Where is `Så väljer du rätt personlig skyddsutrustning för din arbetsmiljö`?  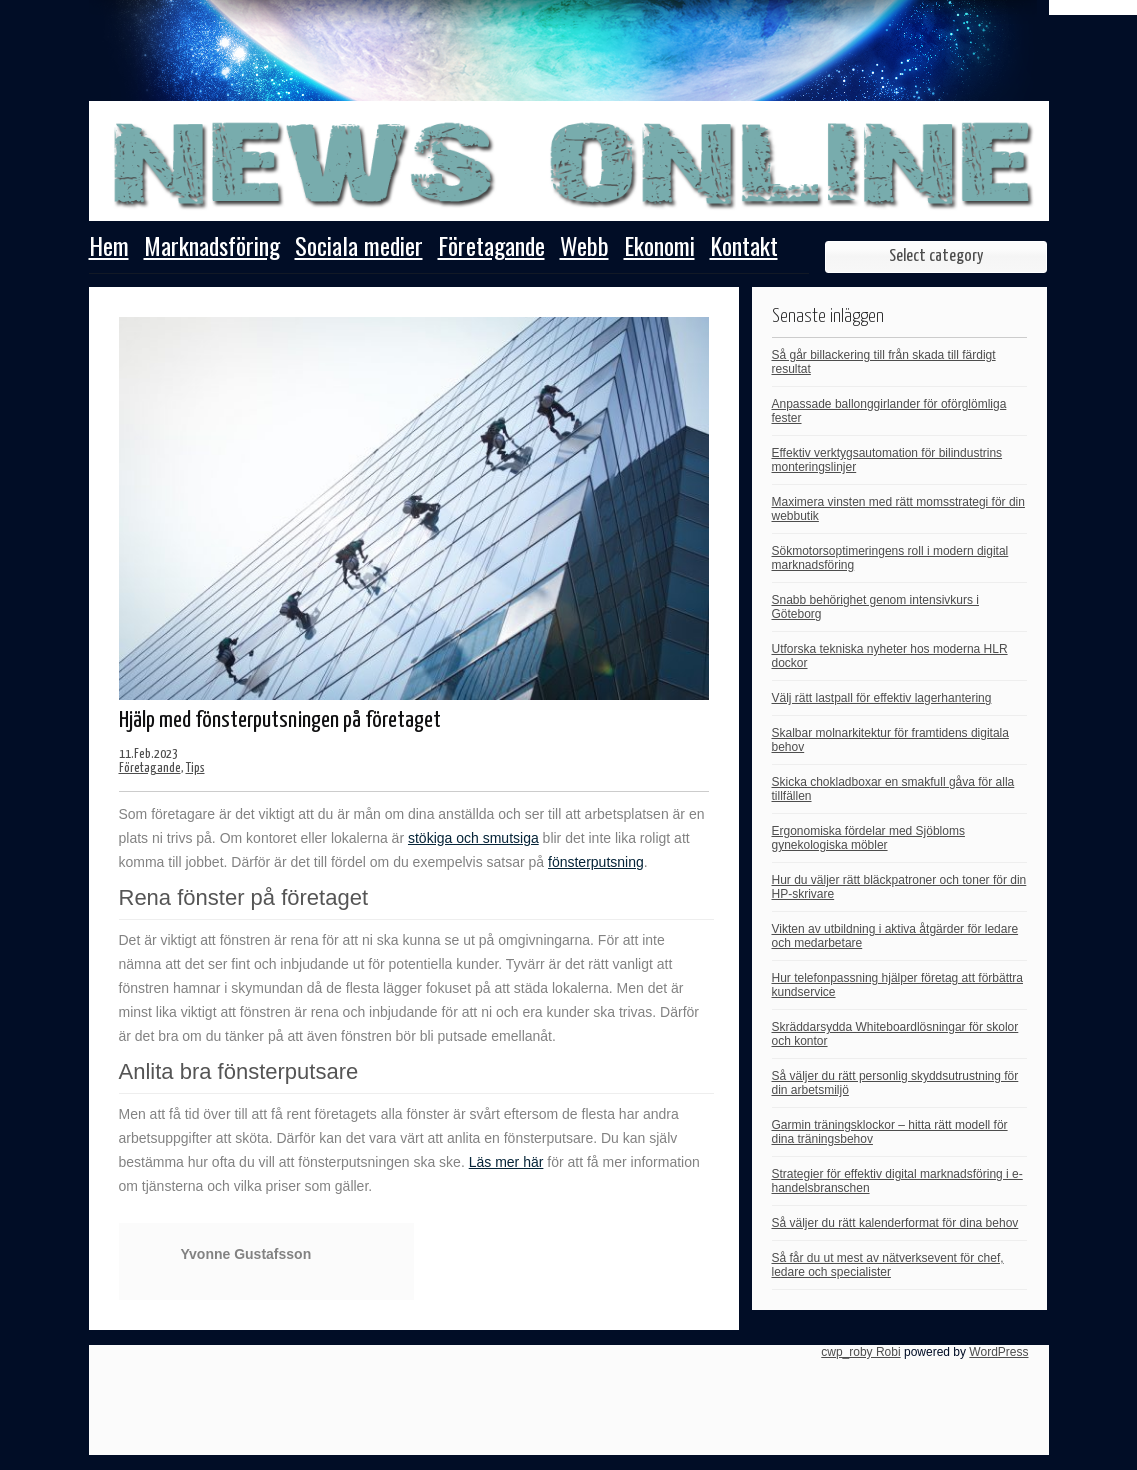 Så väljer du rätt personlig skyddsutrustning för din arbetsmiljö is located at coordinates (895, 1083).